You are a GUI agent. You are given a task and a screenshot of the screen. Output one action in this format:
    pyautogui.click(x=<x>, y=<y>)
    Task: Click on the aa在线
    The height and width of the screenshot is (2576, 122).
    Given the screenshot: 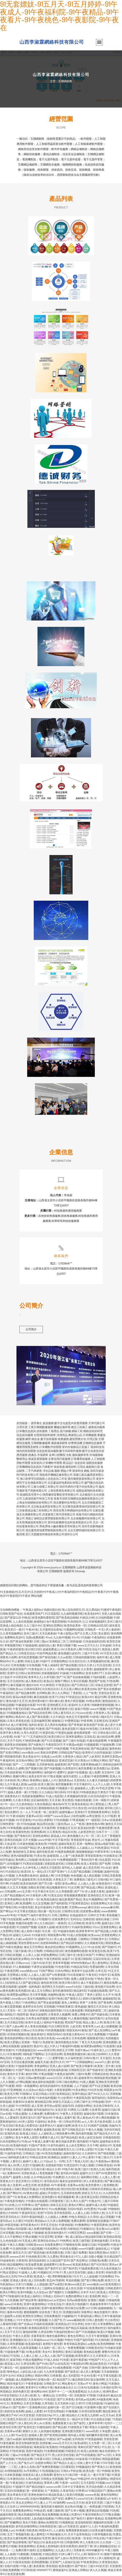 What is the action you would take?
    pyautogui.click(x=32, y=1784)
    